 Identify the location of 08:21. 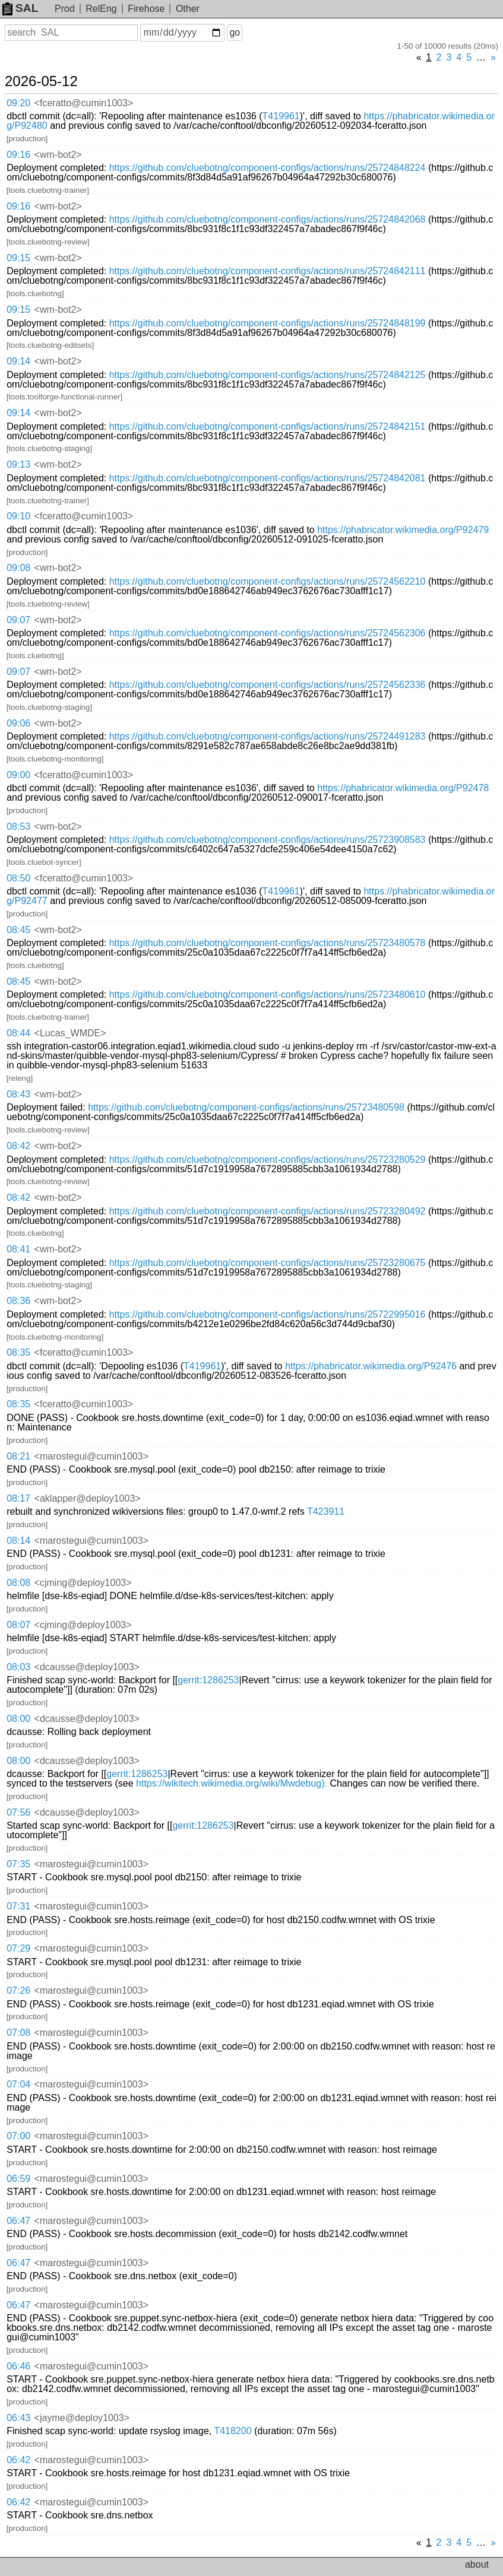
(18, 1456).